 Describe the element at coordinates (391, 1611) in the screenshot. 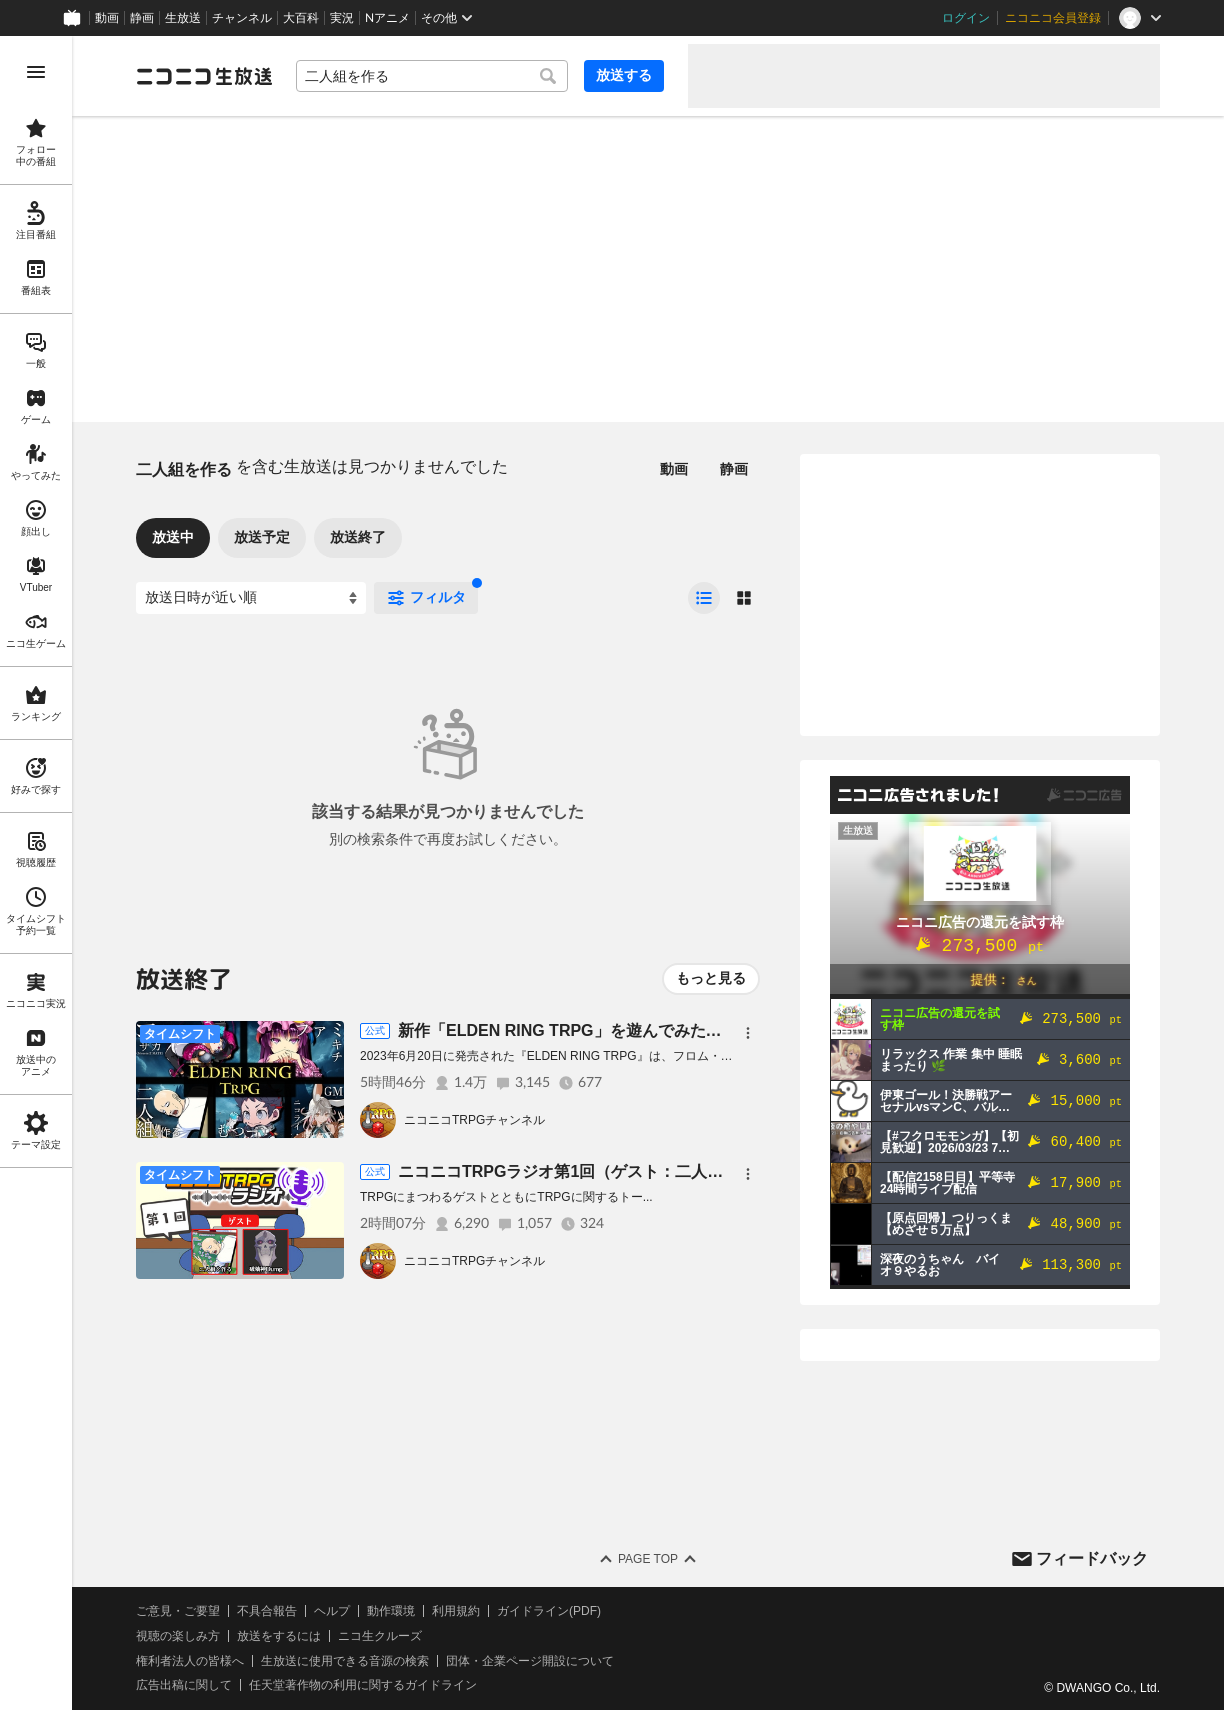

I see `動作環境` at that location.